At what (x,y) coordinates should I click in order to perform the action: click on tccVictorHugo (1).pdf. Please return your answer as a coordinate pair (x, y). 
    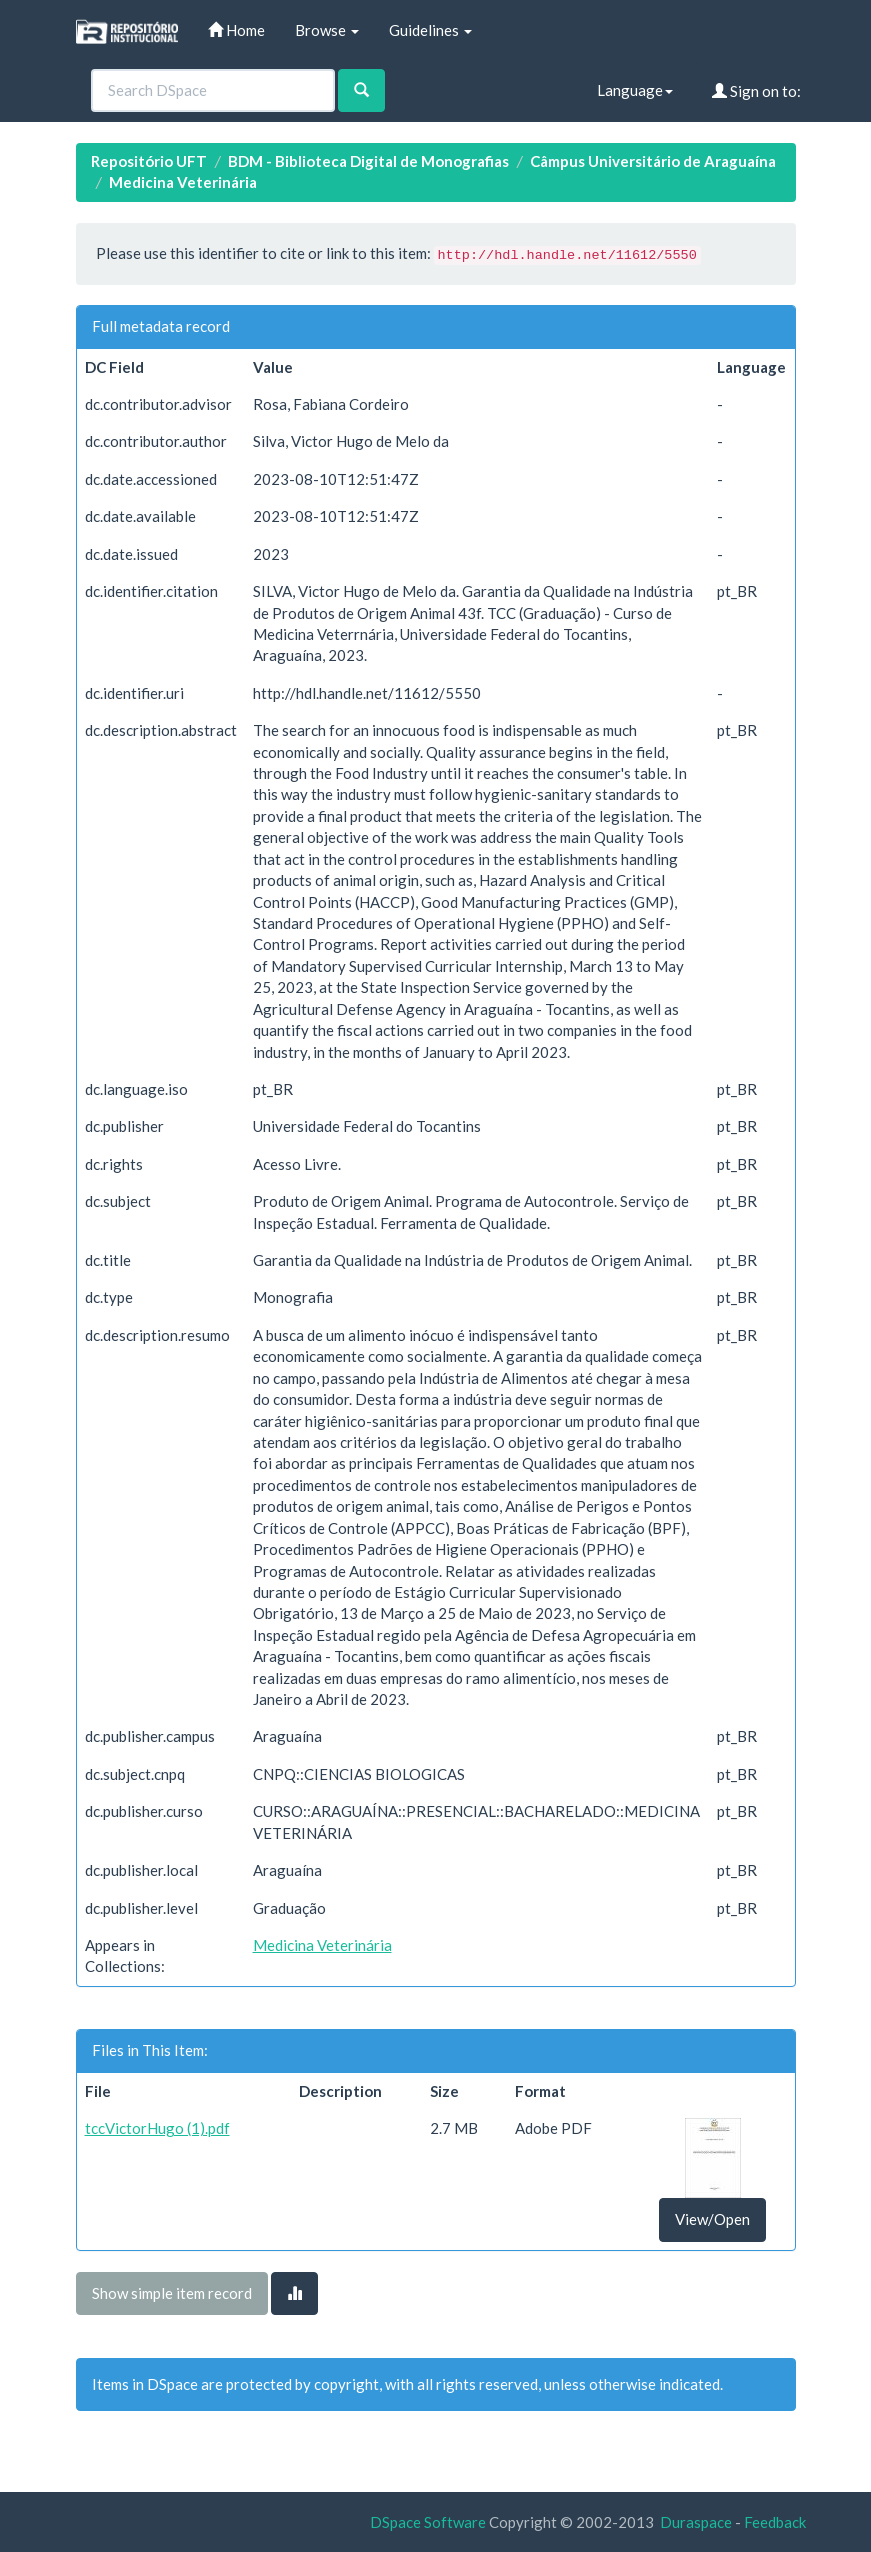
    Looking at the image, I should click on (157, 2128).